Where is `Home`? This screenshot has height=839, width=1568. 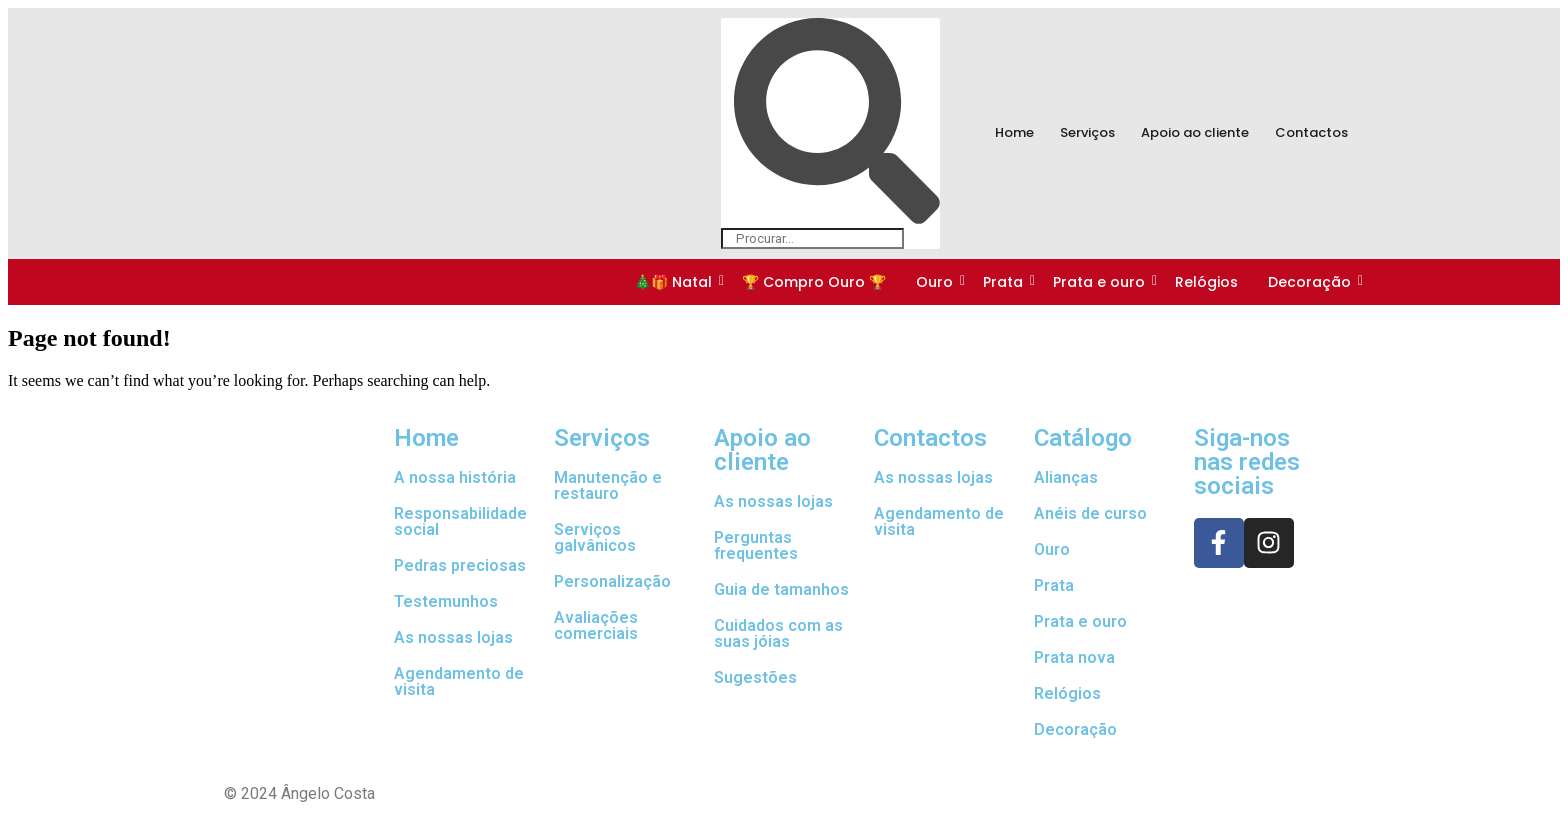
Home is located at coordinates (1014, 132).